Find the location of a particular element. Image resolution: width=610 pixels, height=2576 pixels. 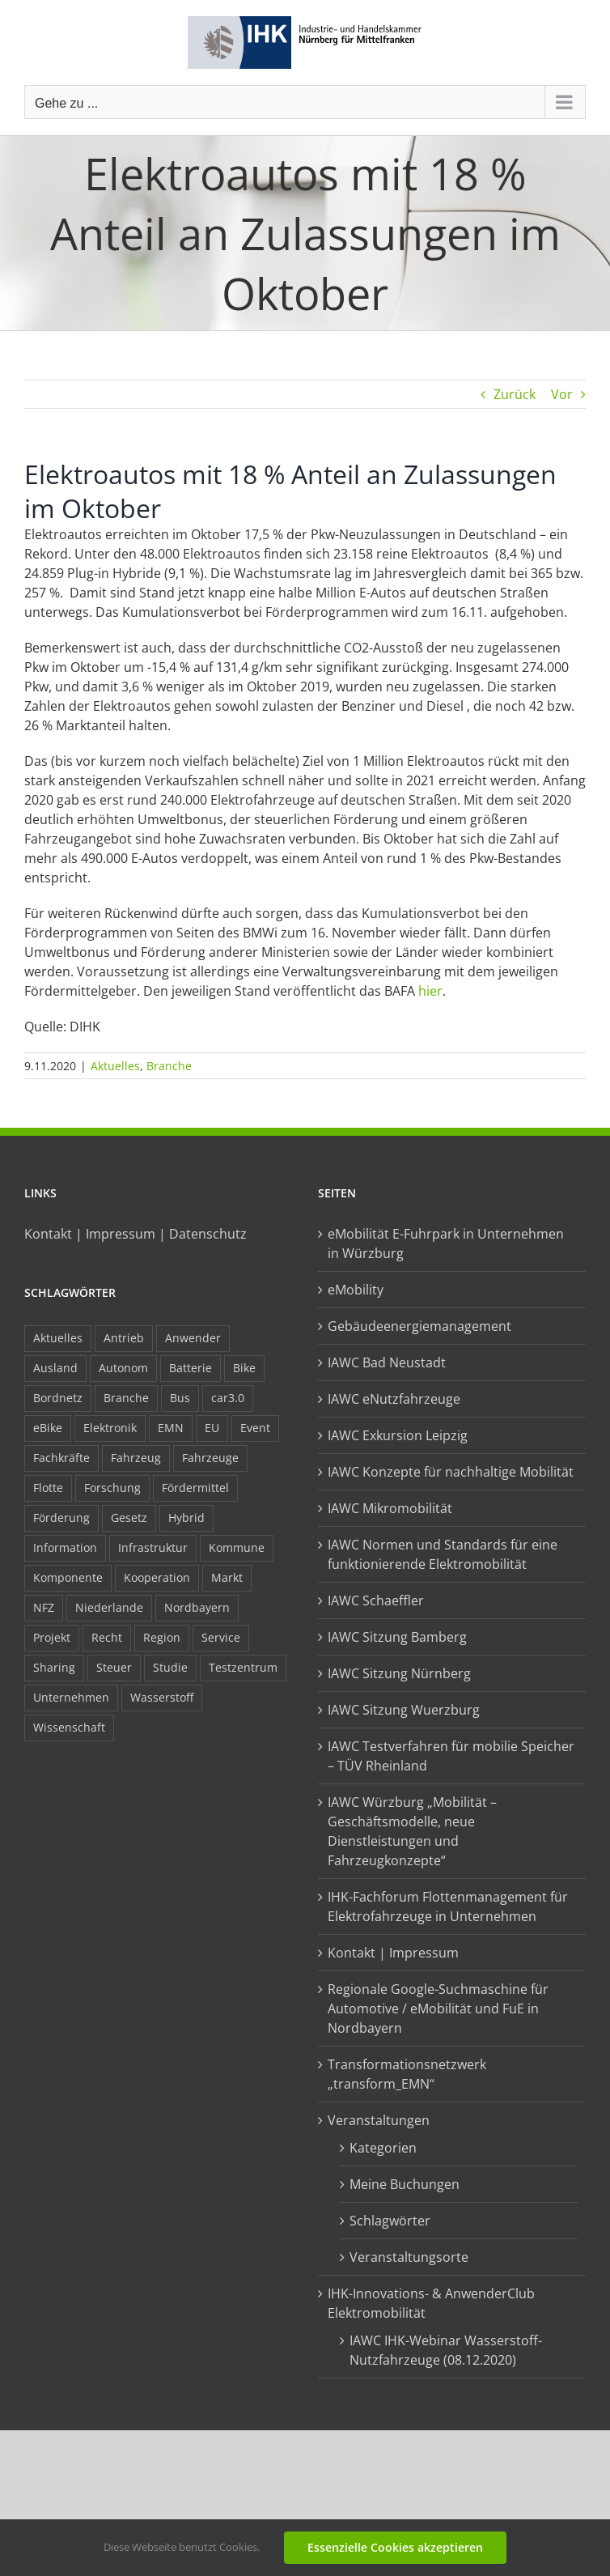

Wissenschaft [Wissenschaft (21 Einträge)] is located at coordinates (69, 1727).